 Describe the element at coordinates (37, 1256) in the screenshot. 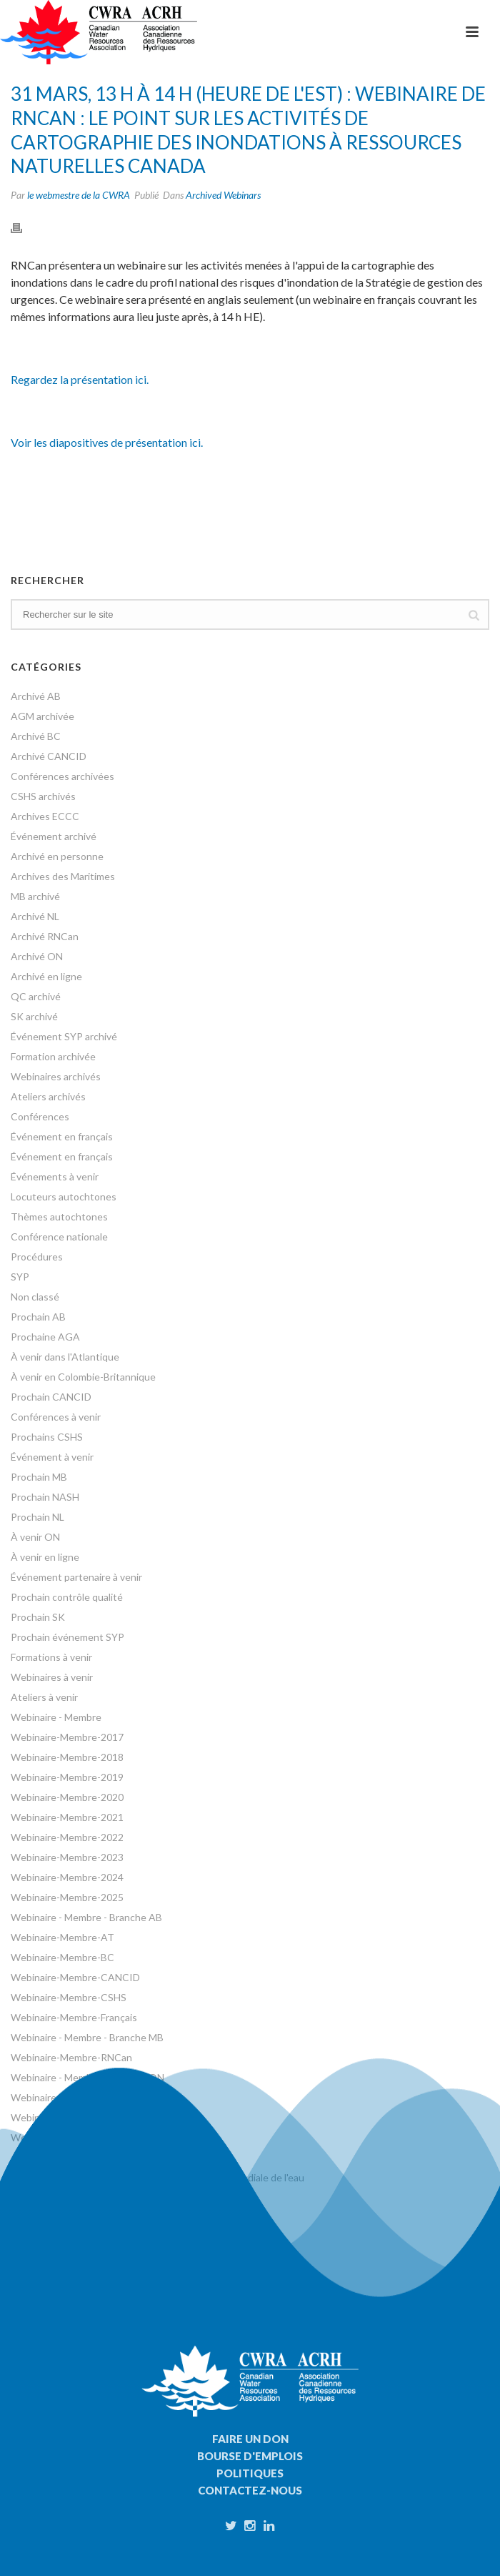

I see `Procédures` at that location.